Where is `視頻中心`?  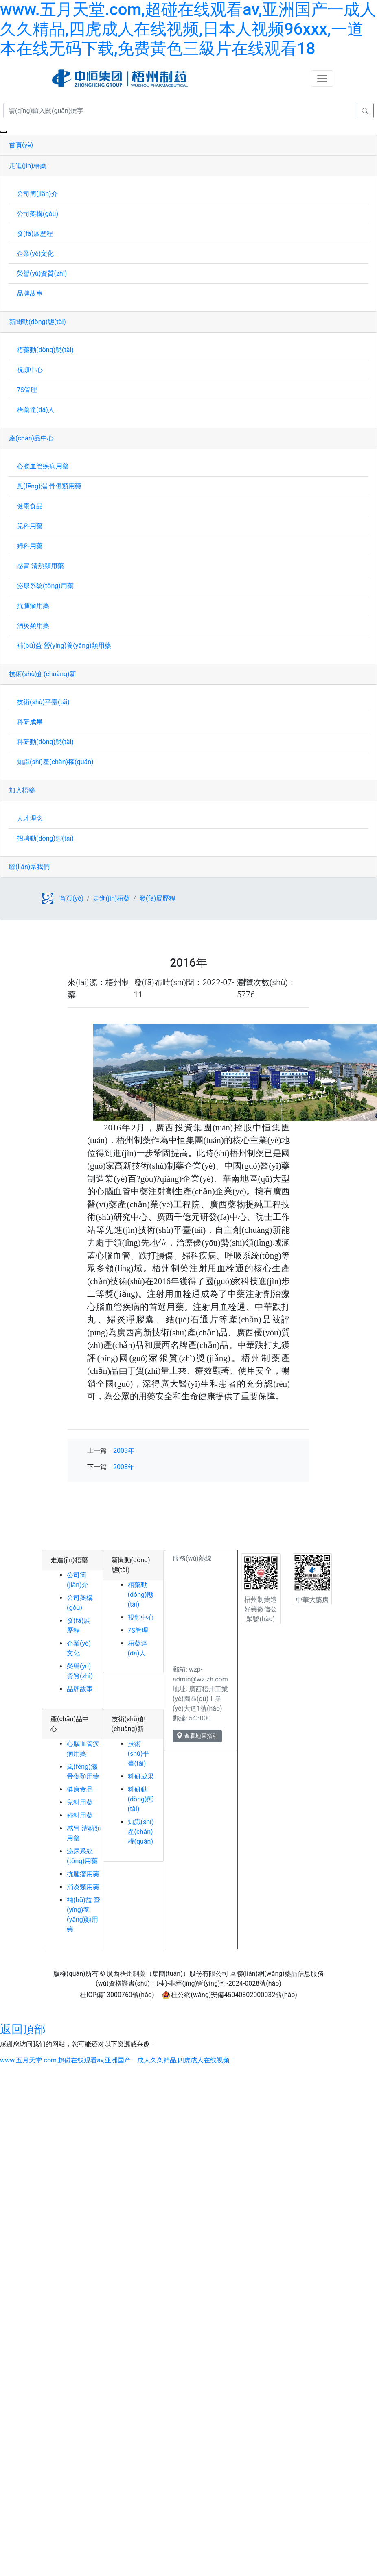 視頻中心 is located at coordinates (30, 370).